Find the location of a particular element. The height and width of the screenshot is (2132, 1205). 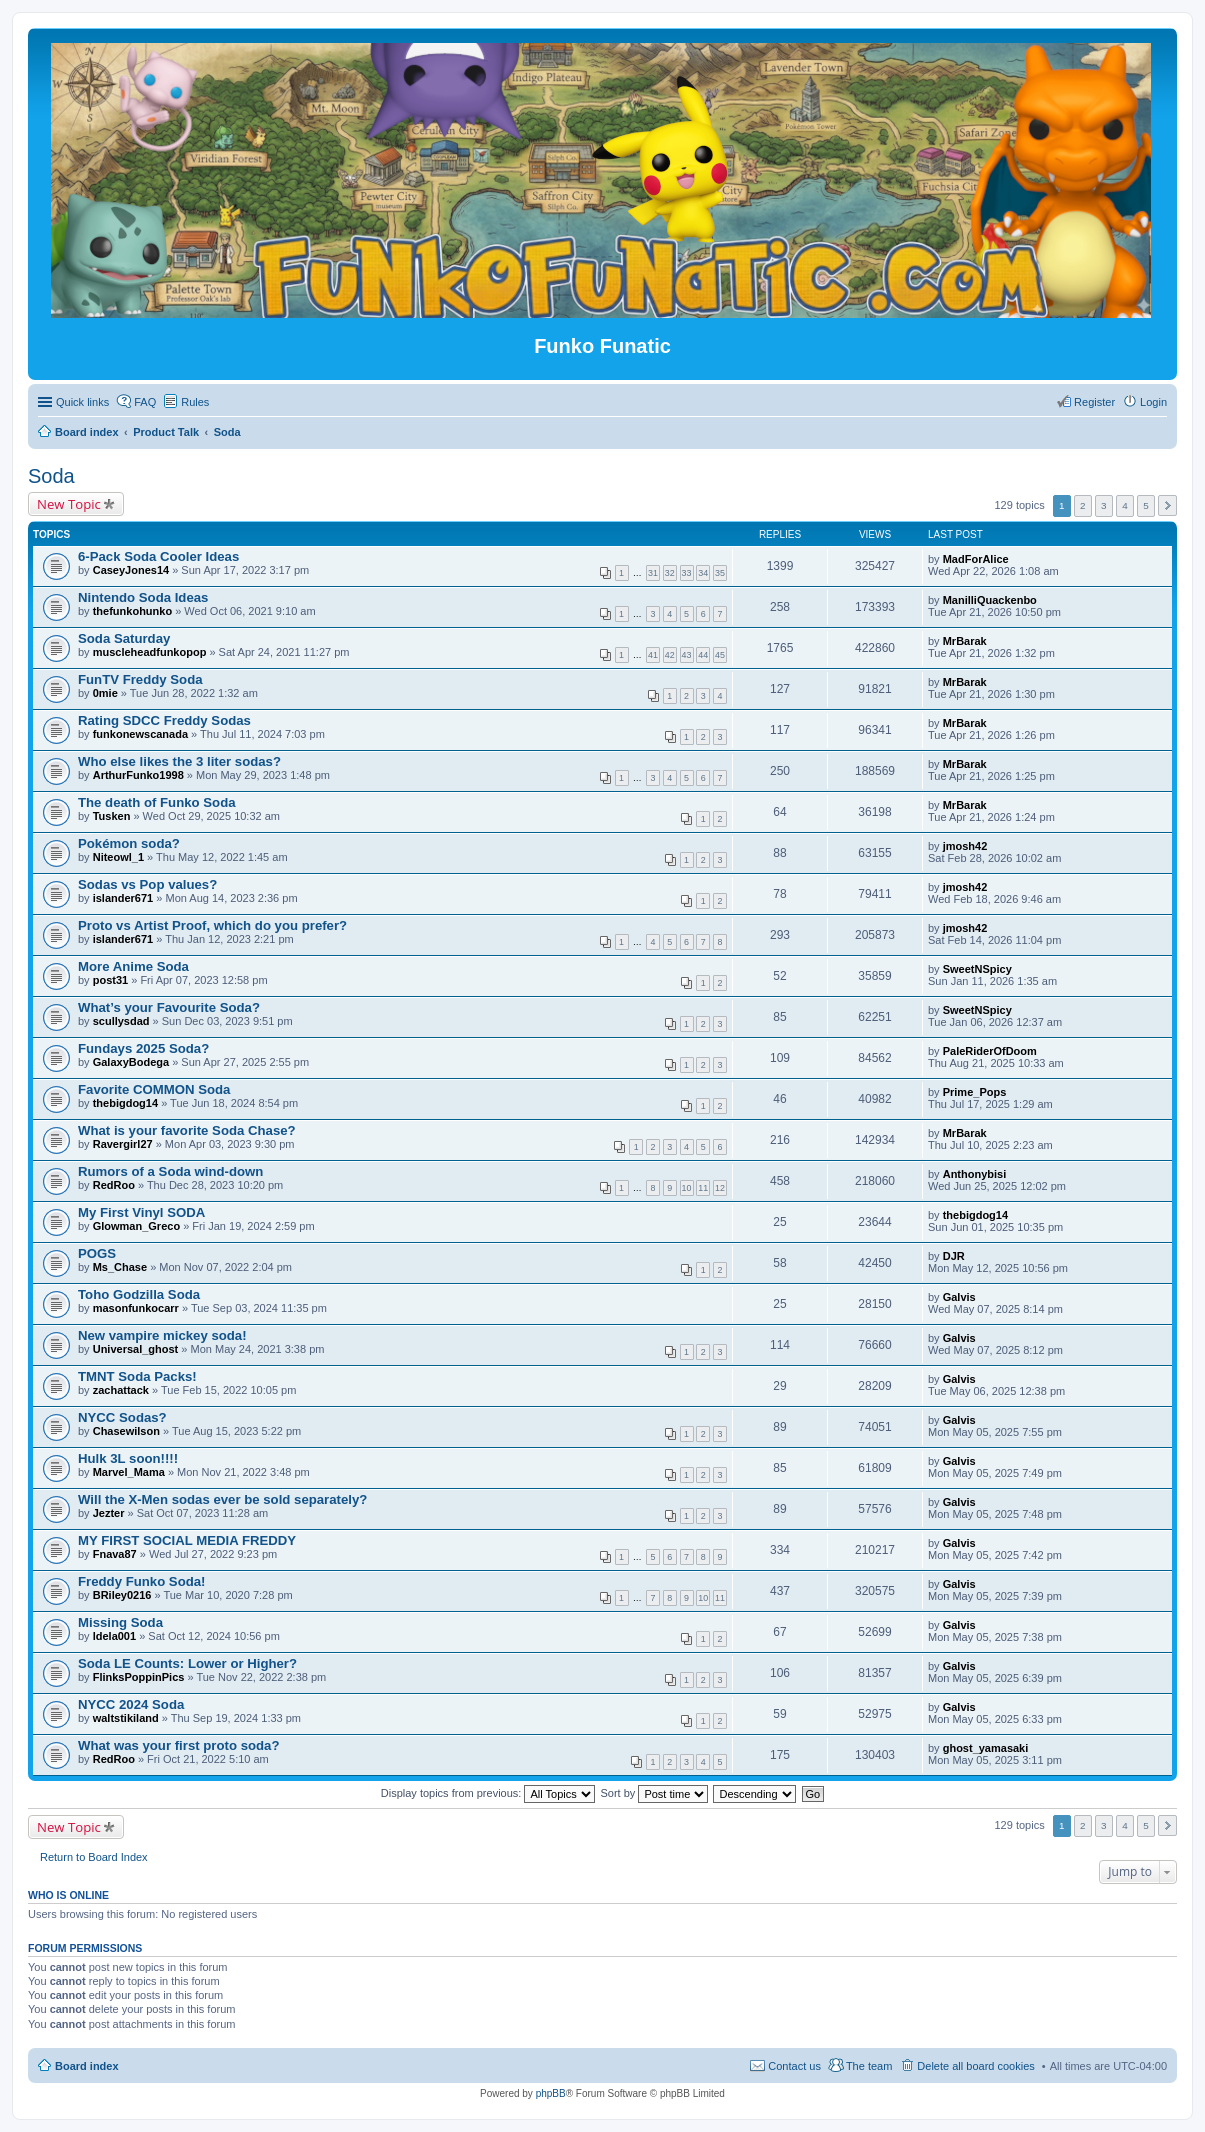

ManilliQuackenbo is located at coordinates (990, 600).